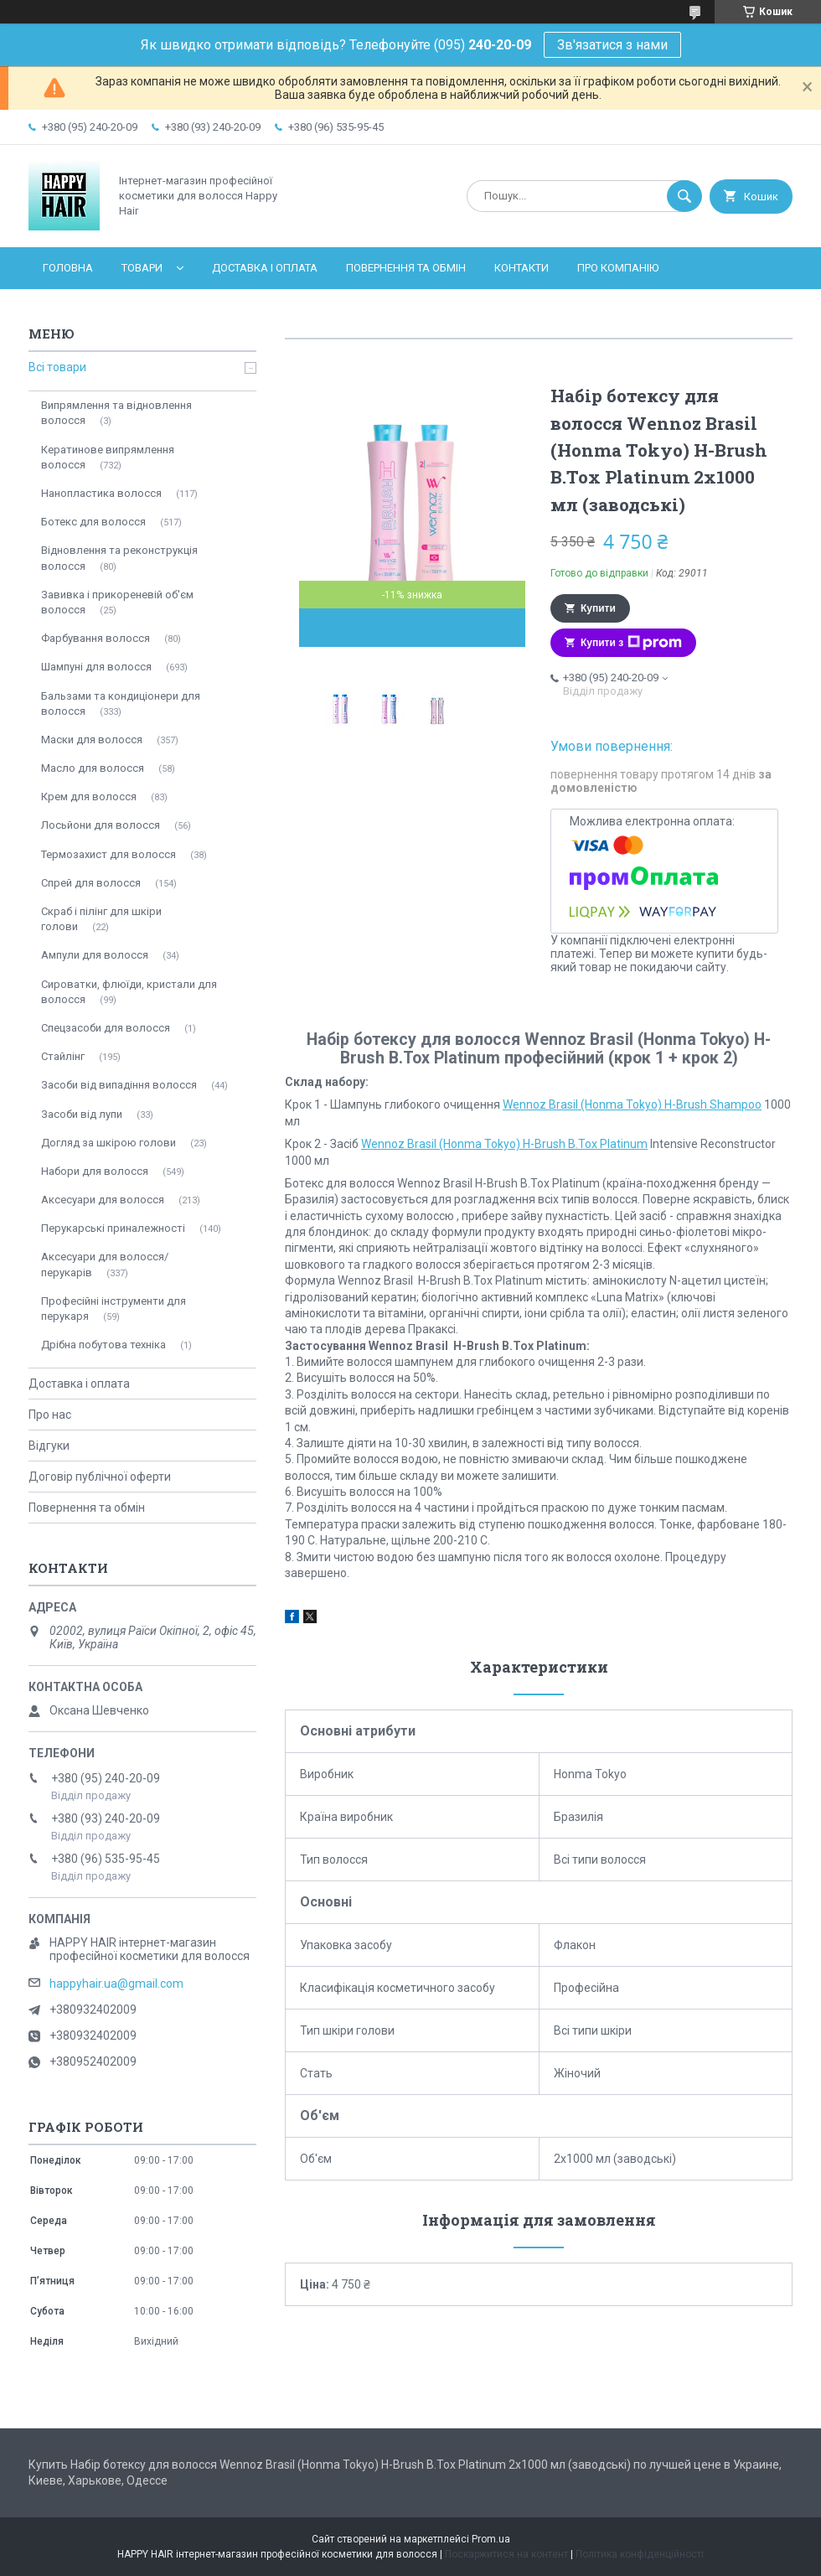 The height and width of the screenshot is (2576, 821). Describe the element at coordinates (119, 558) in the screenshot. I see `Відновлення та реконструкція волосся` at that location.